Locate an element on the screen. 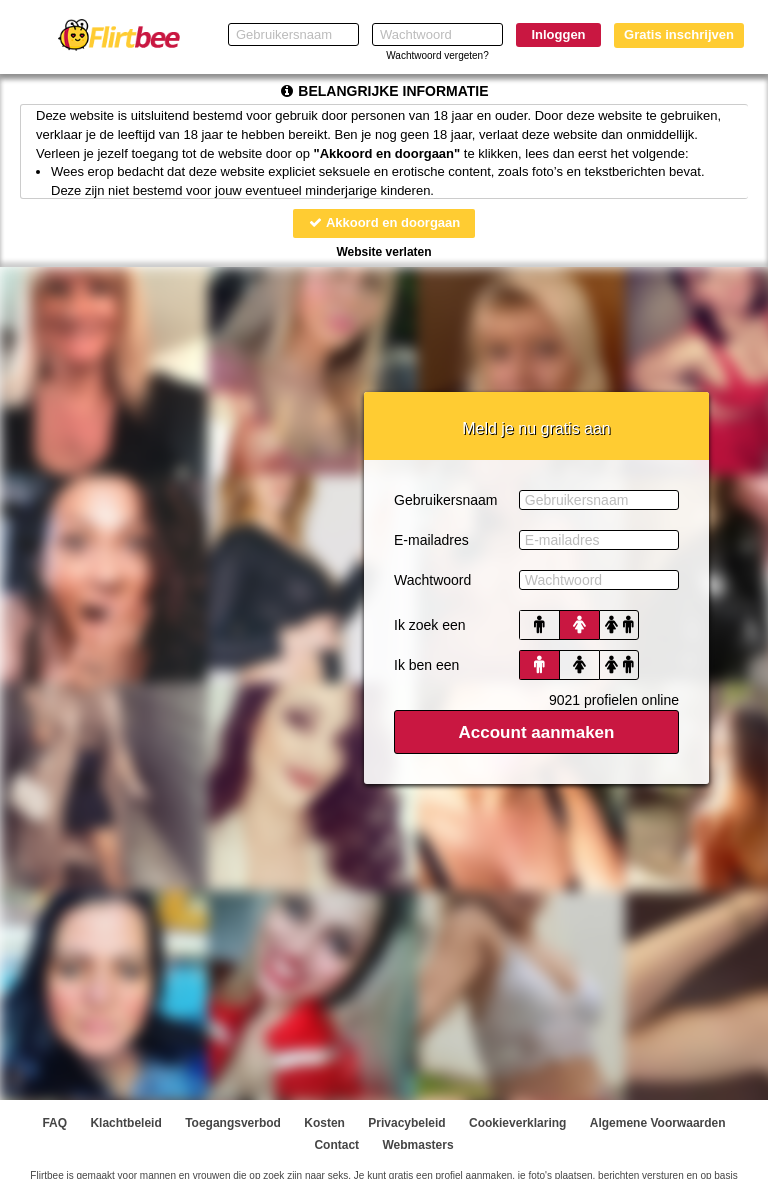 The width and height of the screenshot is (768, 1179). Algemene Voorwaarden is located at coordinates (658, 1123).